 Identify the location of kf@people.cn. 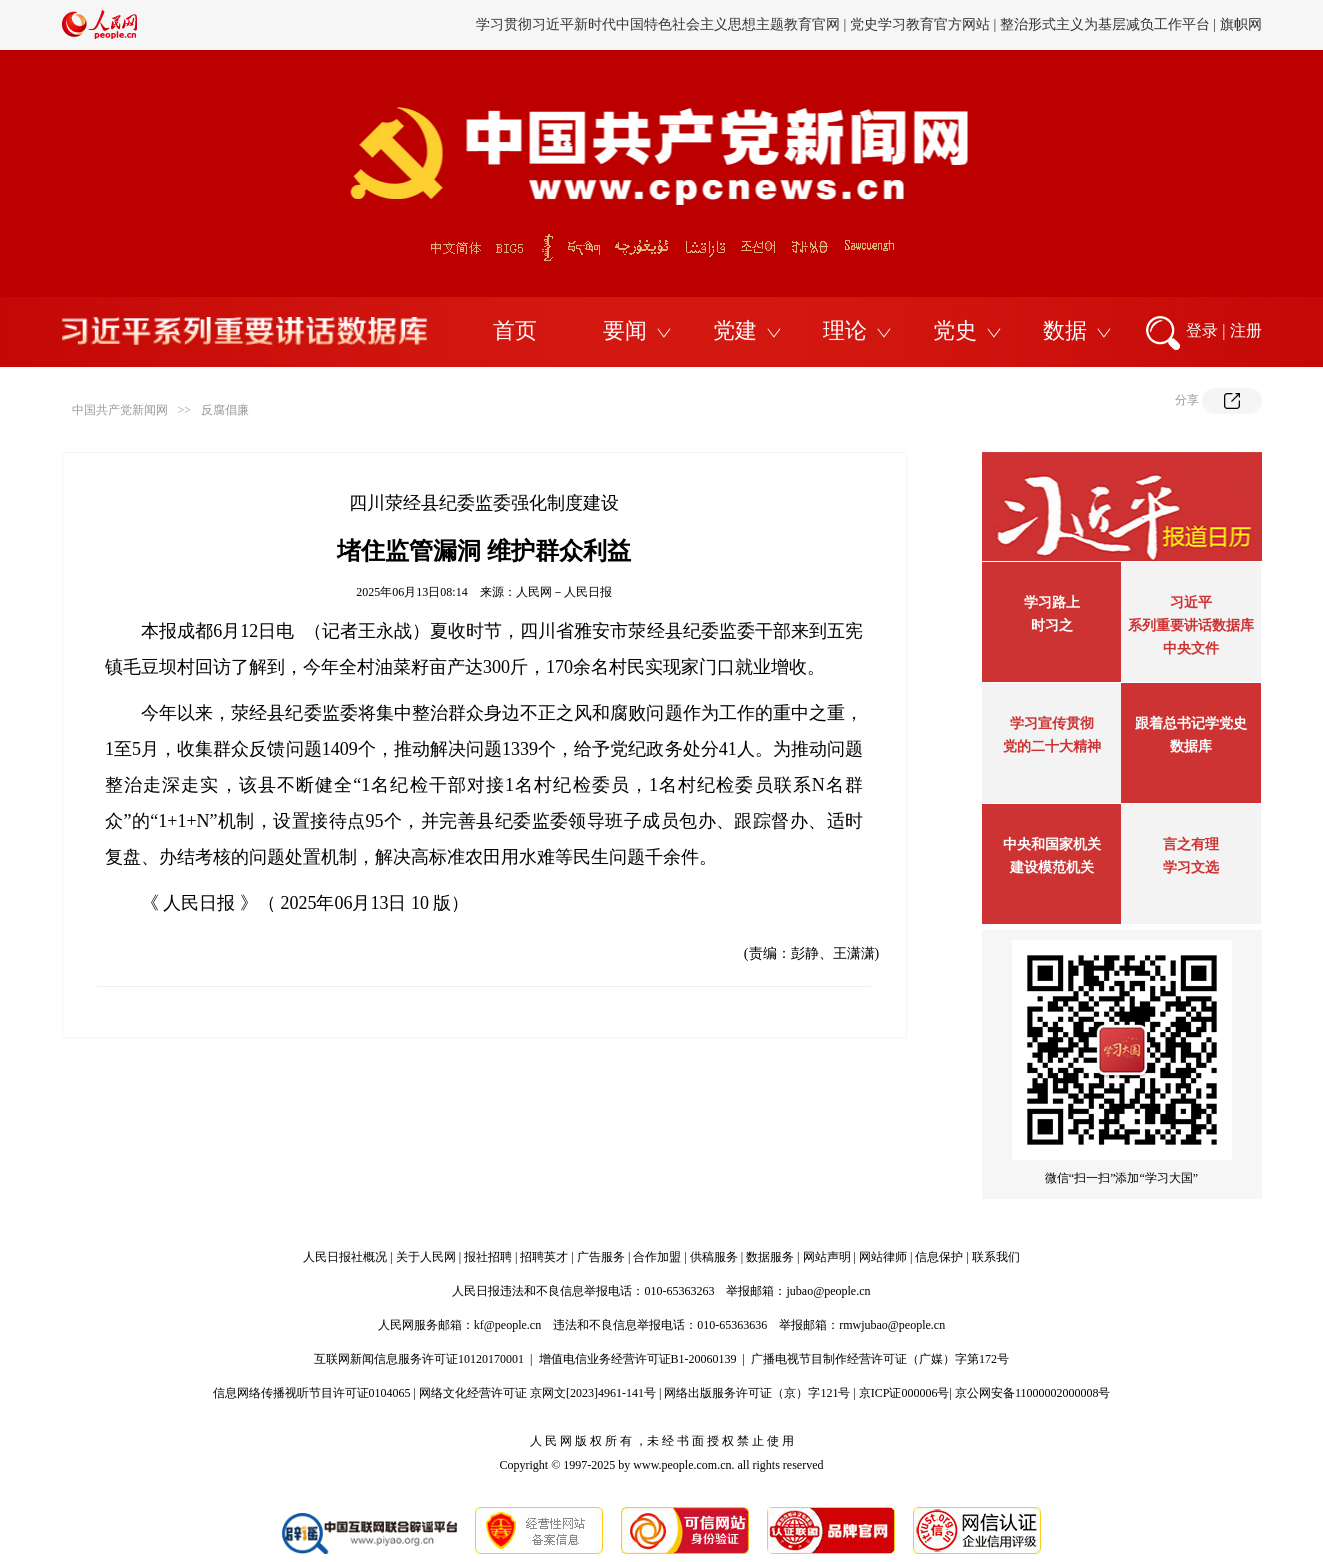
(507, 1325).